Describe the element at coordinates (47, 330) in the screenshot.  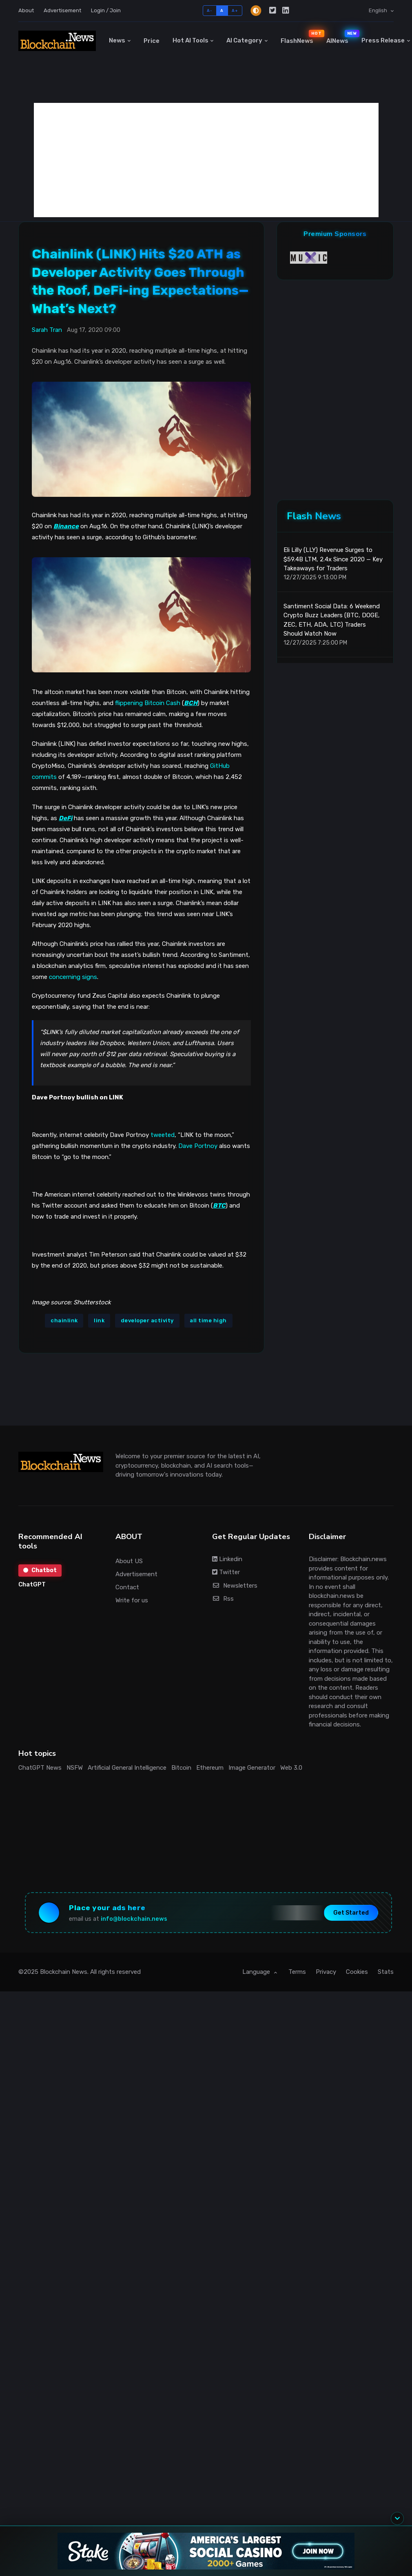
I see `Sarah Tran` at that location.